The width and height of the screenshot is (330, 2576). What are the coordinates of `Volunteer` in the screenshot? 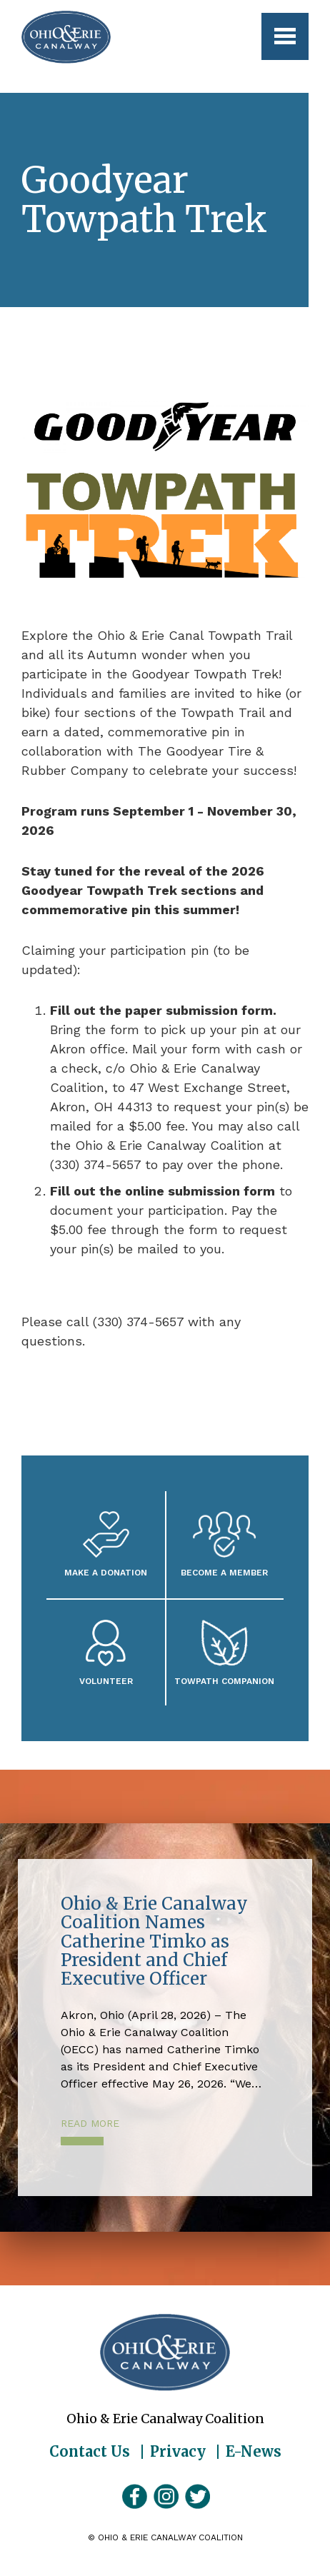 It's located at (106, 1680).